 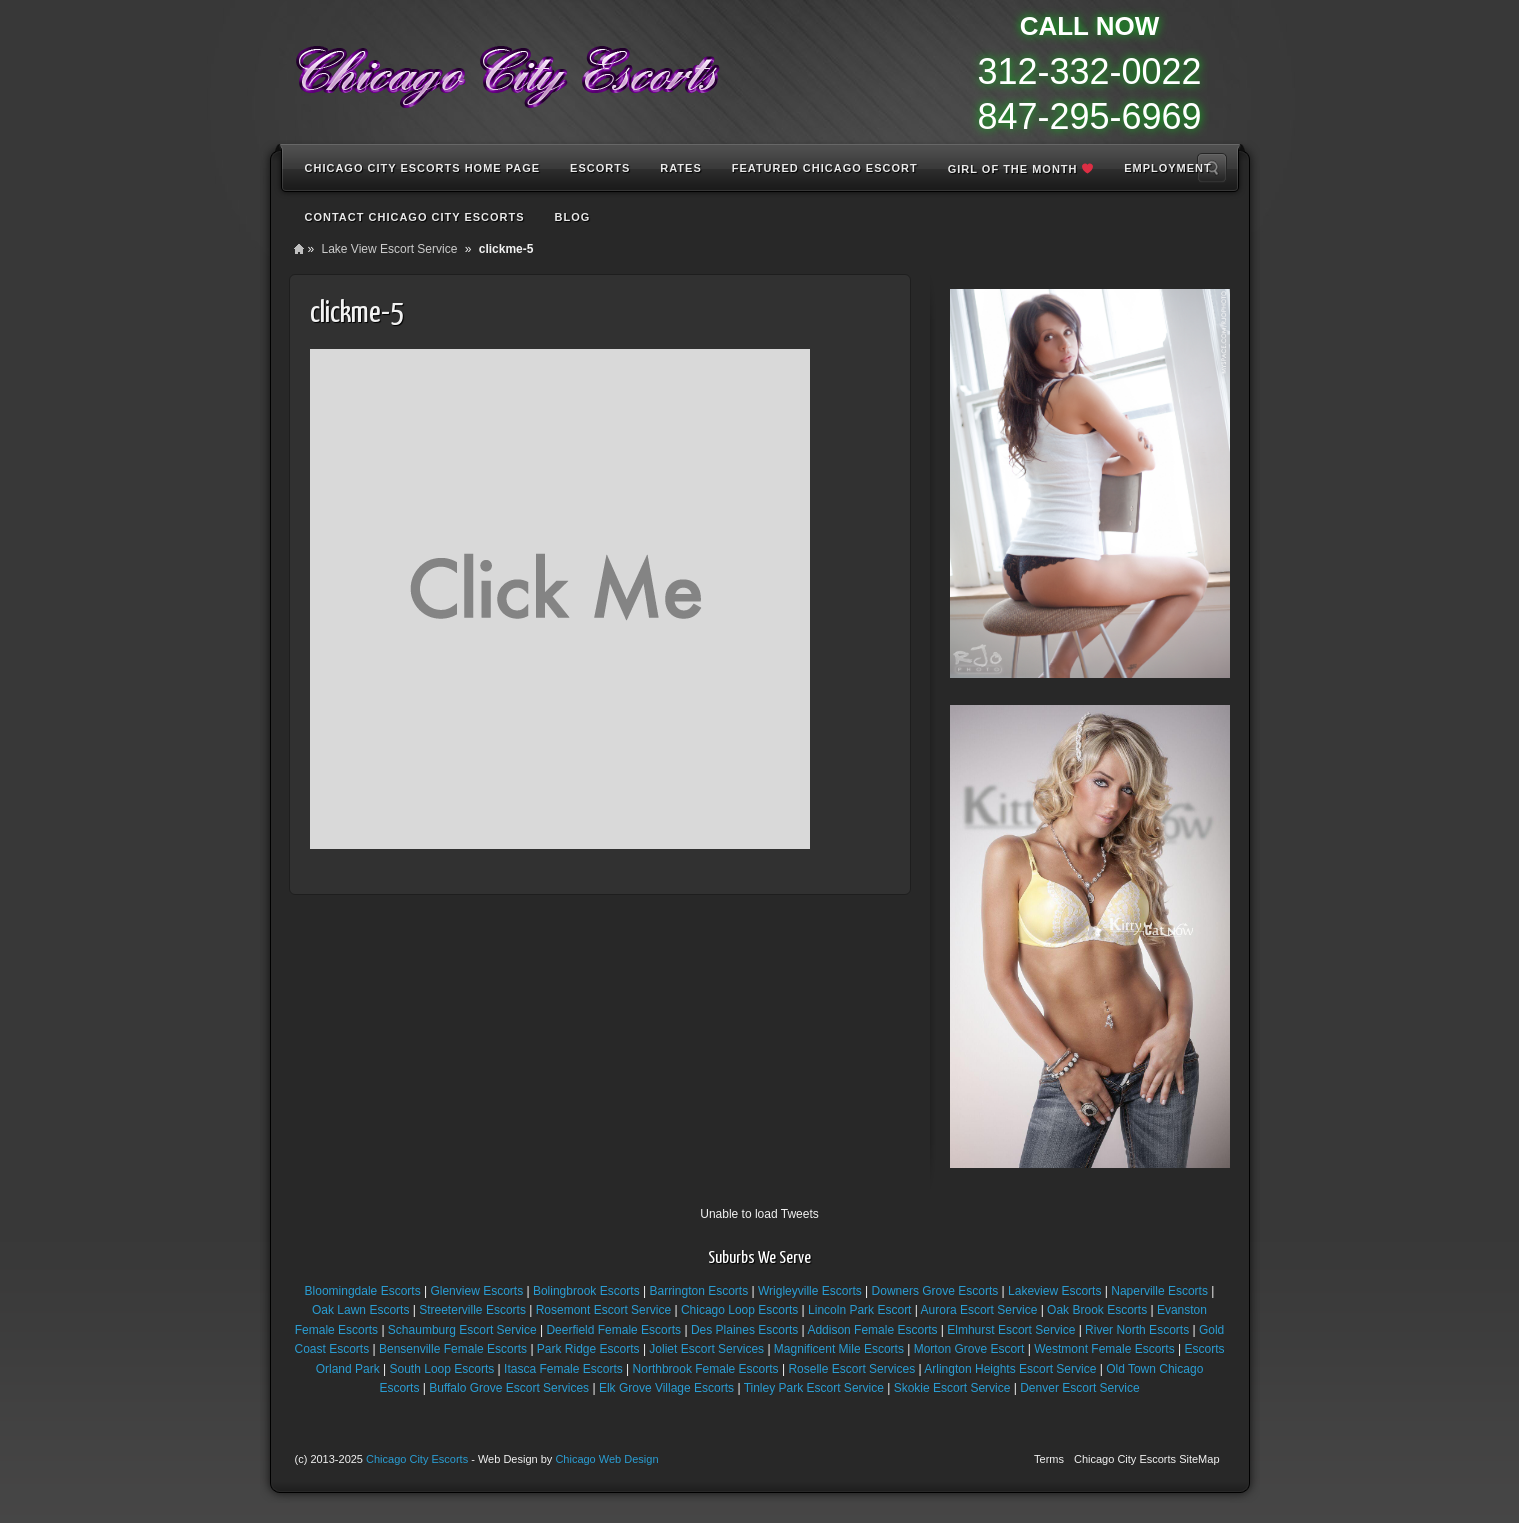 What do you see at coordinates (390, 249) in the screenshot?
I see `Lake View Escort Service` at bounding box center [390, 249].